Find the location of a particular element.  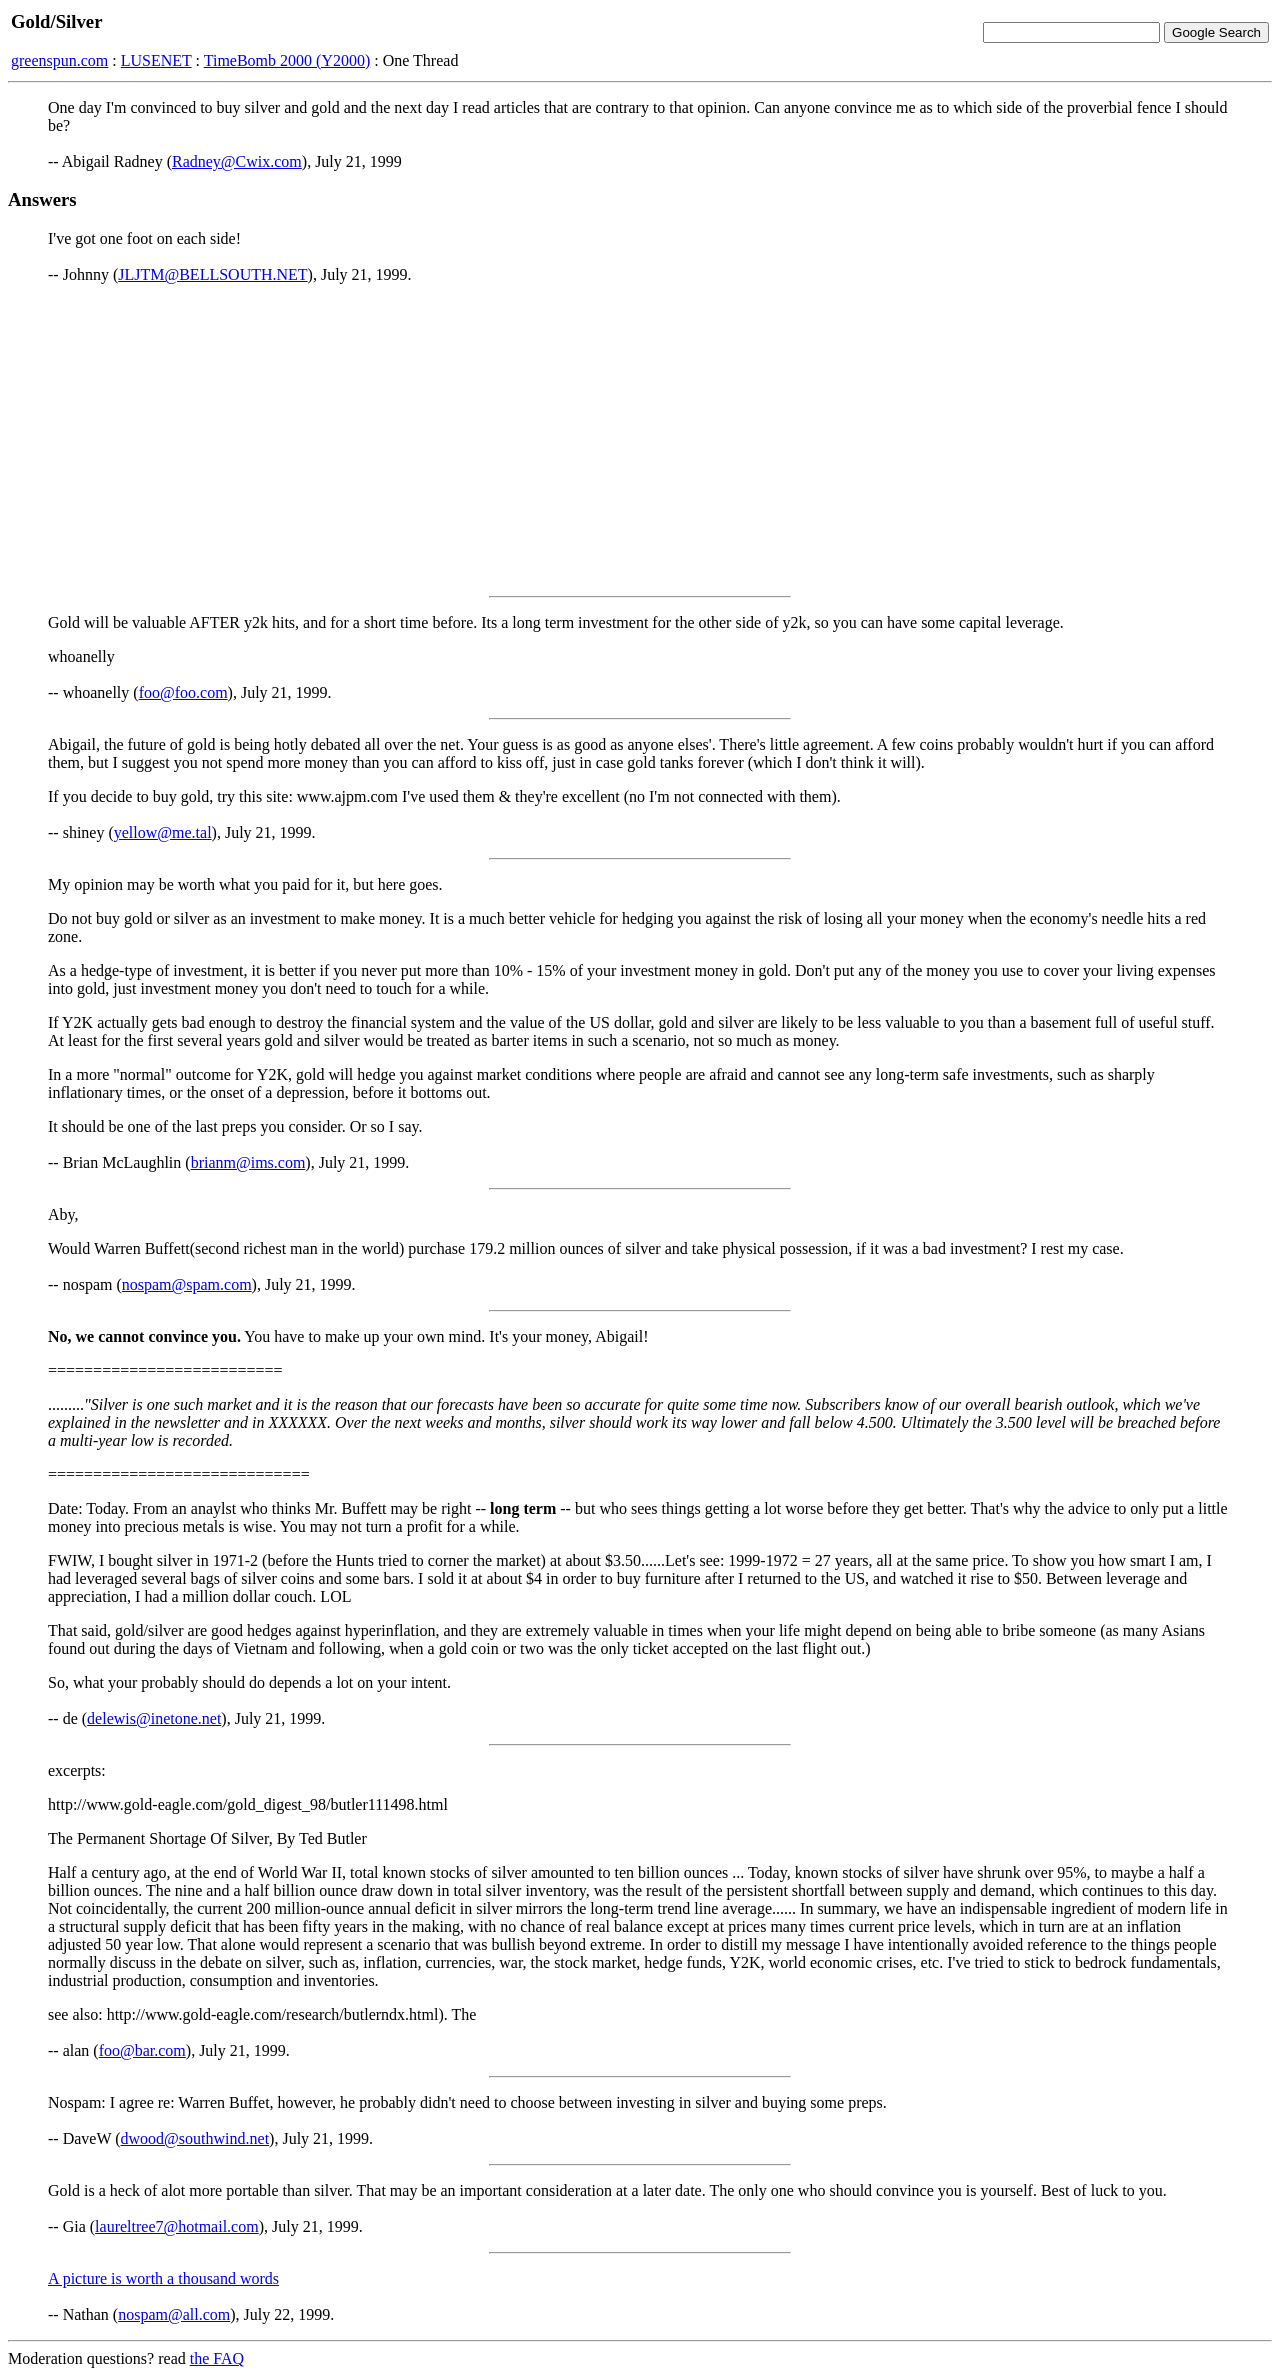

LUSENET is located at coordinates (156, 60).